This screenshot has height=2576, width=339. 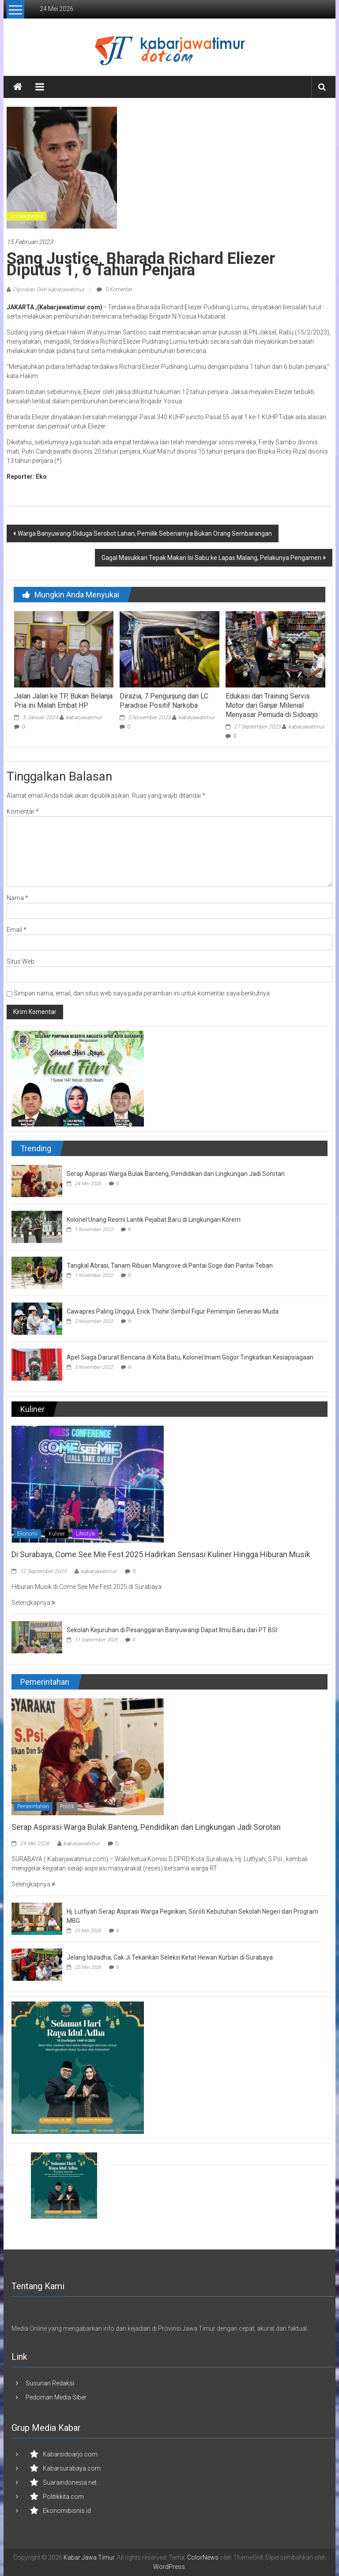 I want to click on Email, so click(x=16, y=929).